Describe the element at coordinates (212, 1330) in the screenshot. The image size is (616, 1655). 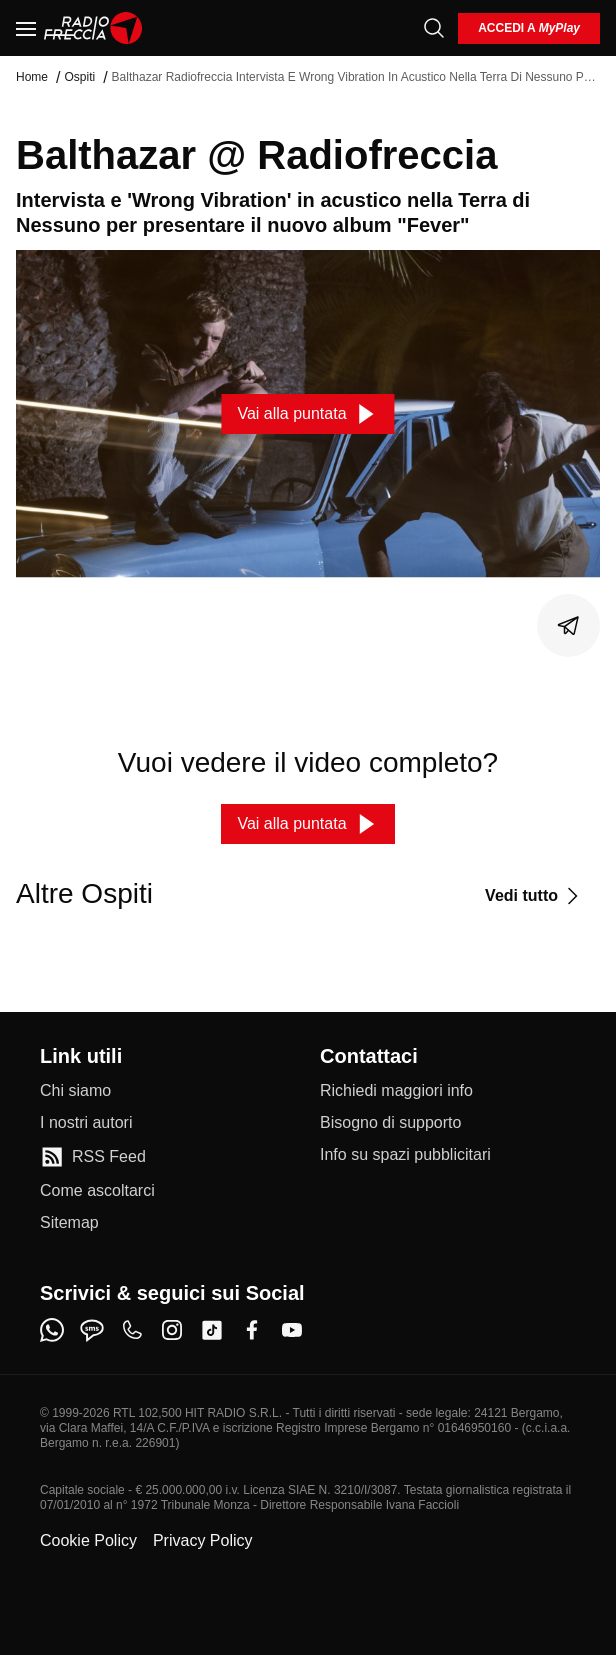
I see `[tiktok]` at that location.